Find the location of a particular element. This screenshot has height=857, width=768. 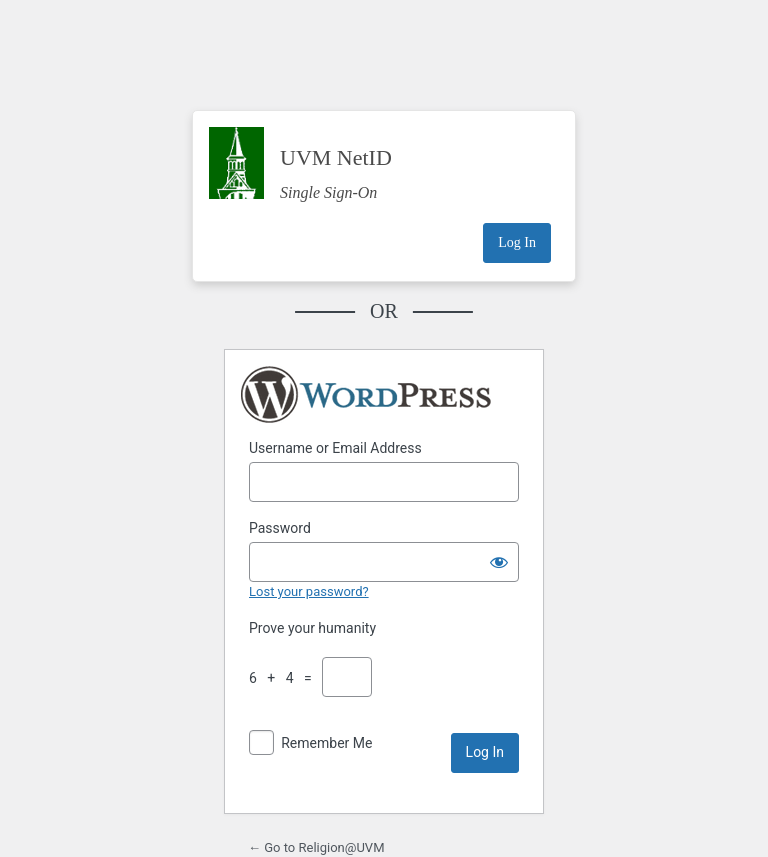

6 + 4 = is located at coordinates (284, 678).